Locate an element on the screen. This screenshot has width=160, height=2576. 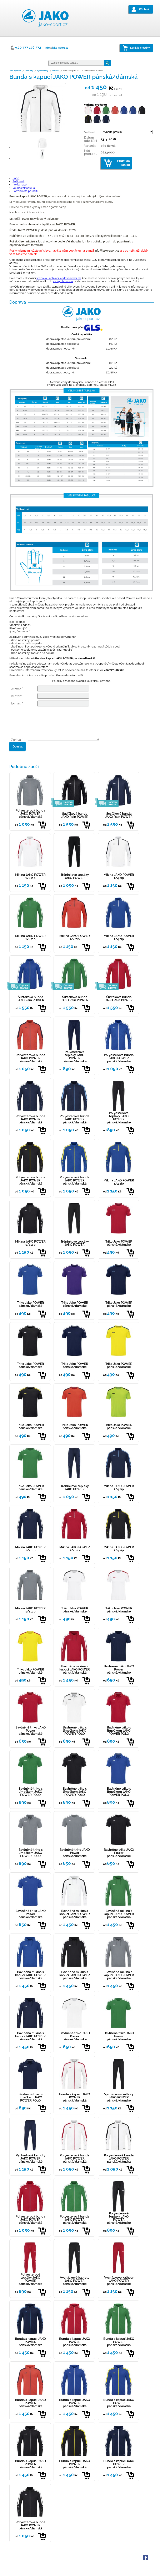
teplákami JAKO POWER. is located at coordinates (59, 224).